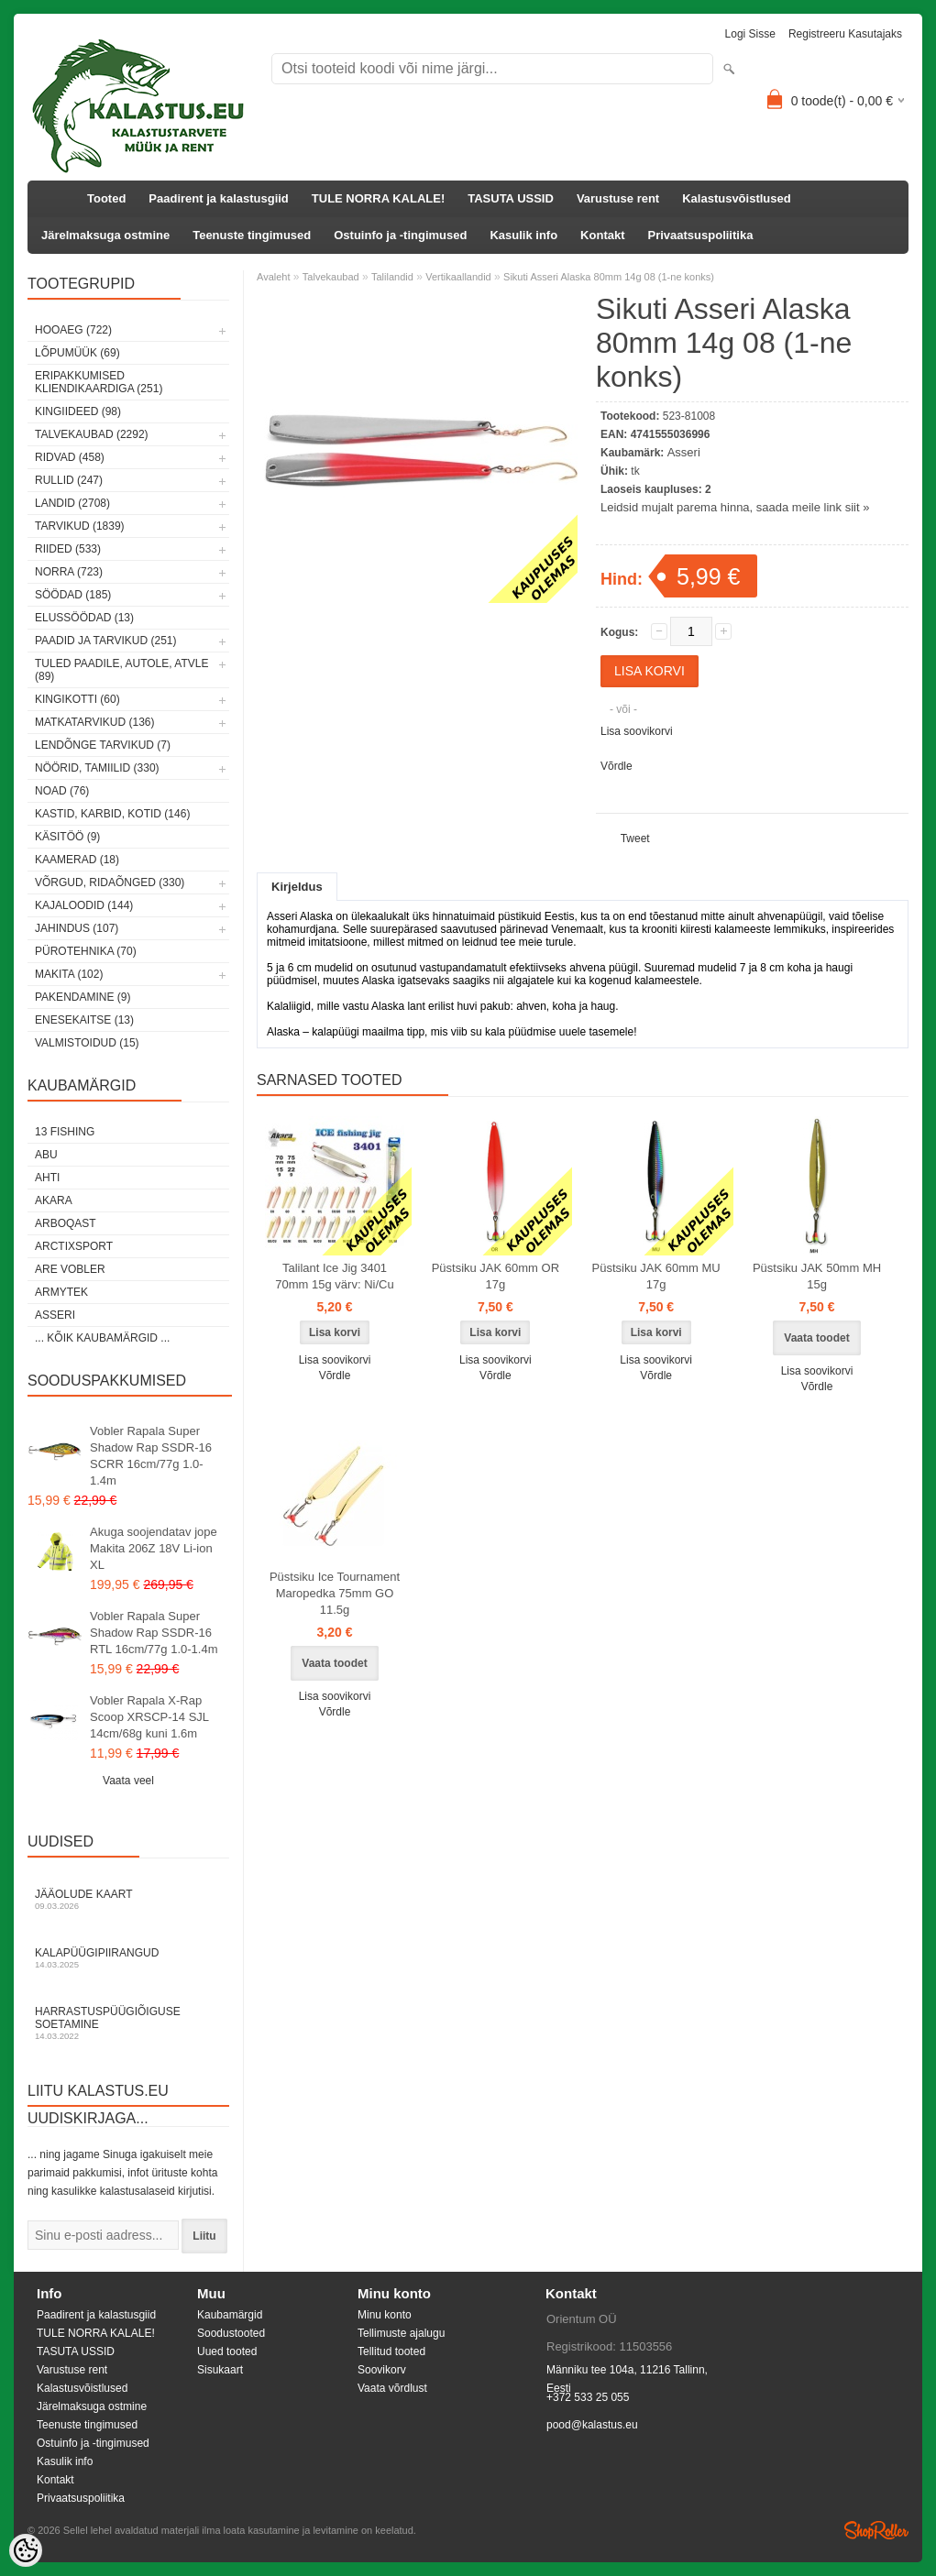  What do you see at coordinates (47, 1177) in the screenshot?
I see `Ahti` at bounding box center [47, 1177].